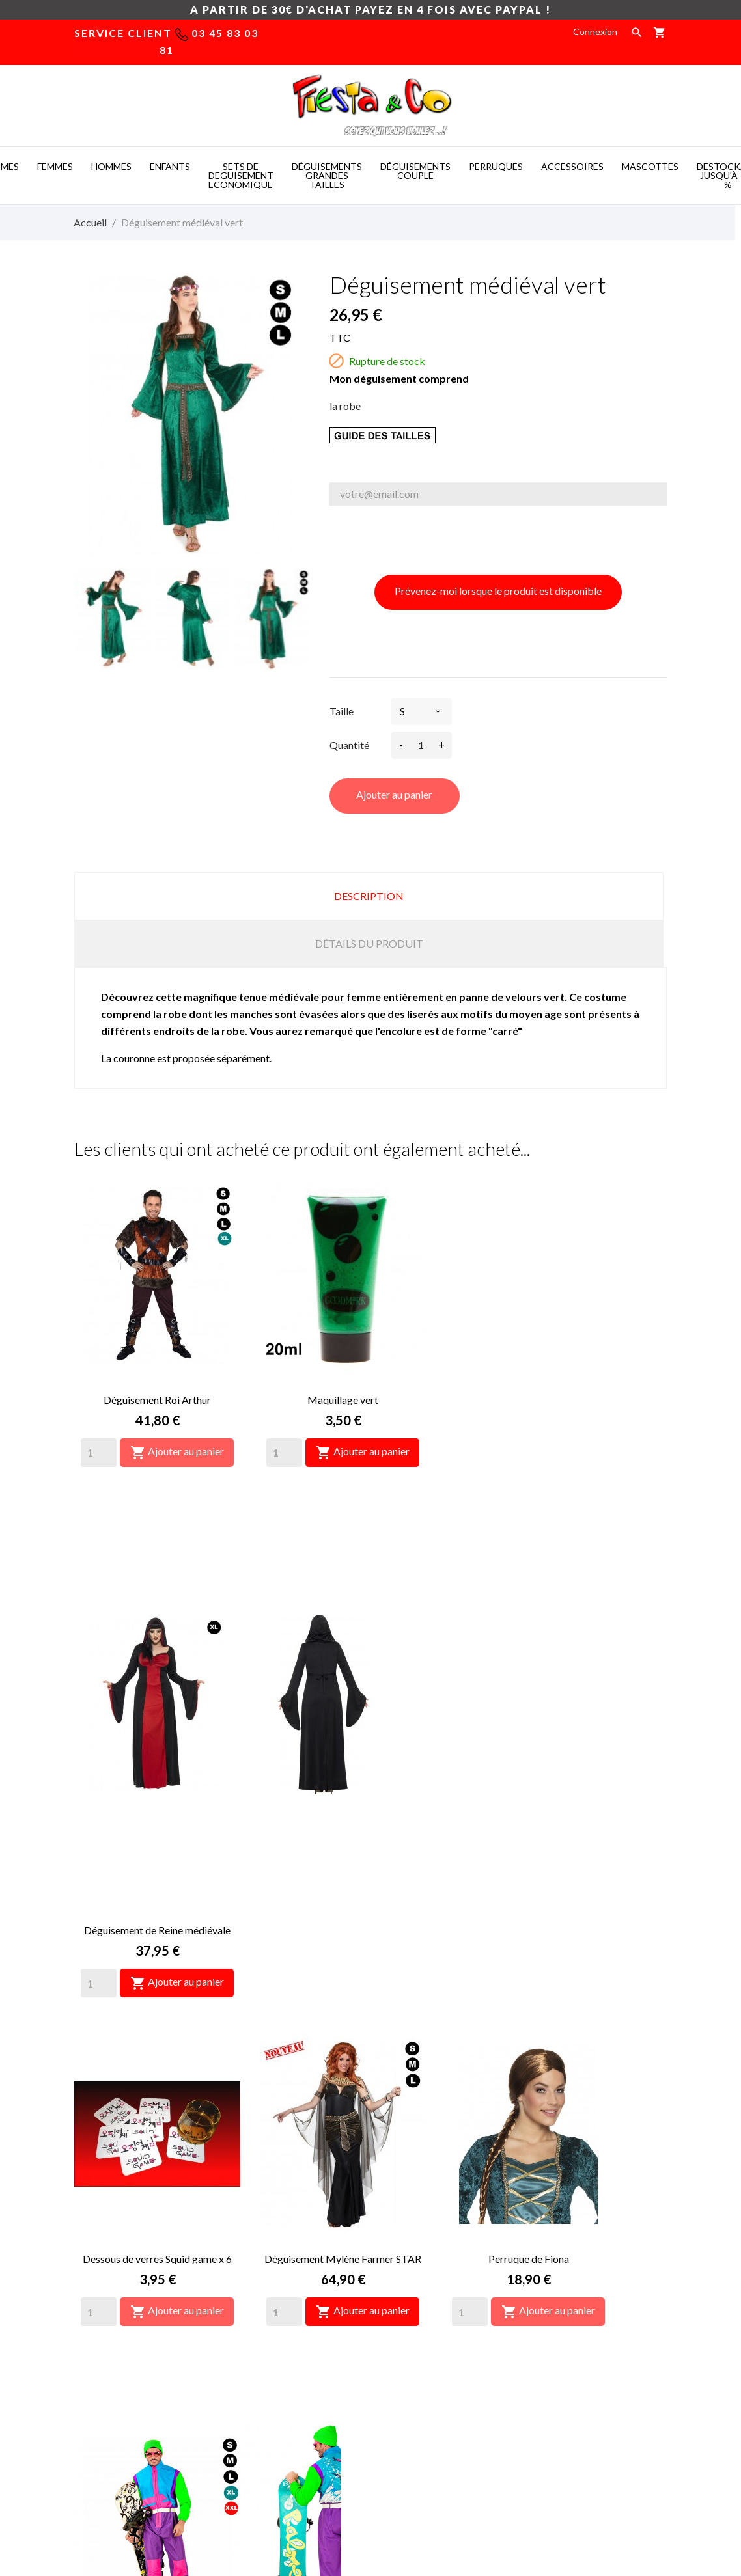  I want to click on Description, so click(369, 896).